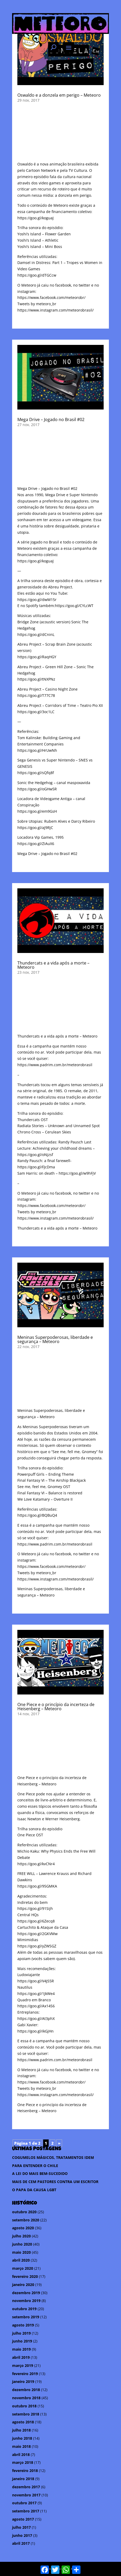 The width and height of the screenshot is (121, 2576). I want to click on maio 2018, so click(21, 2446).